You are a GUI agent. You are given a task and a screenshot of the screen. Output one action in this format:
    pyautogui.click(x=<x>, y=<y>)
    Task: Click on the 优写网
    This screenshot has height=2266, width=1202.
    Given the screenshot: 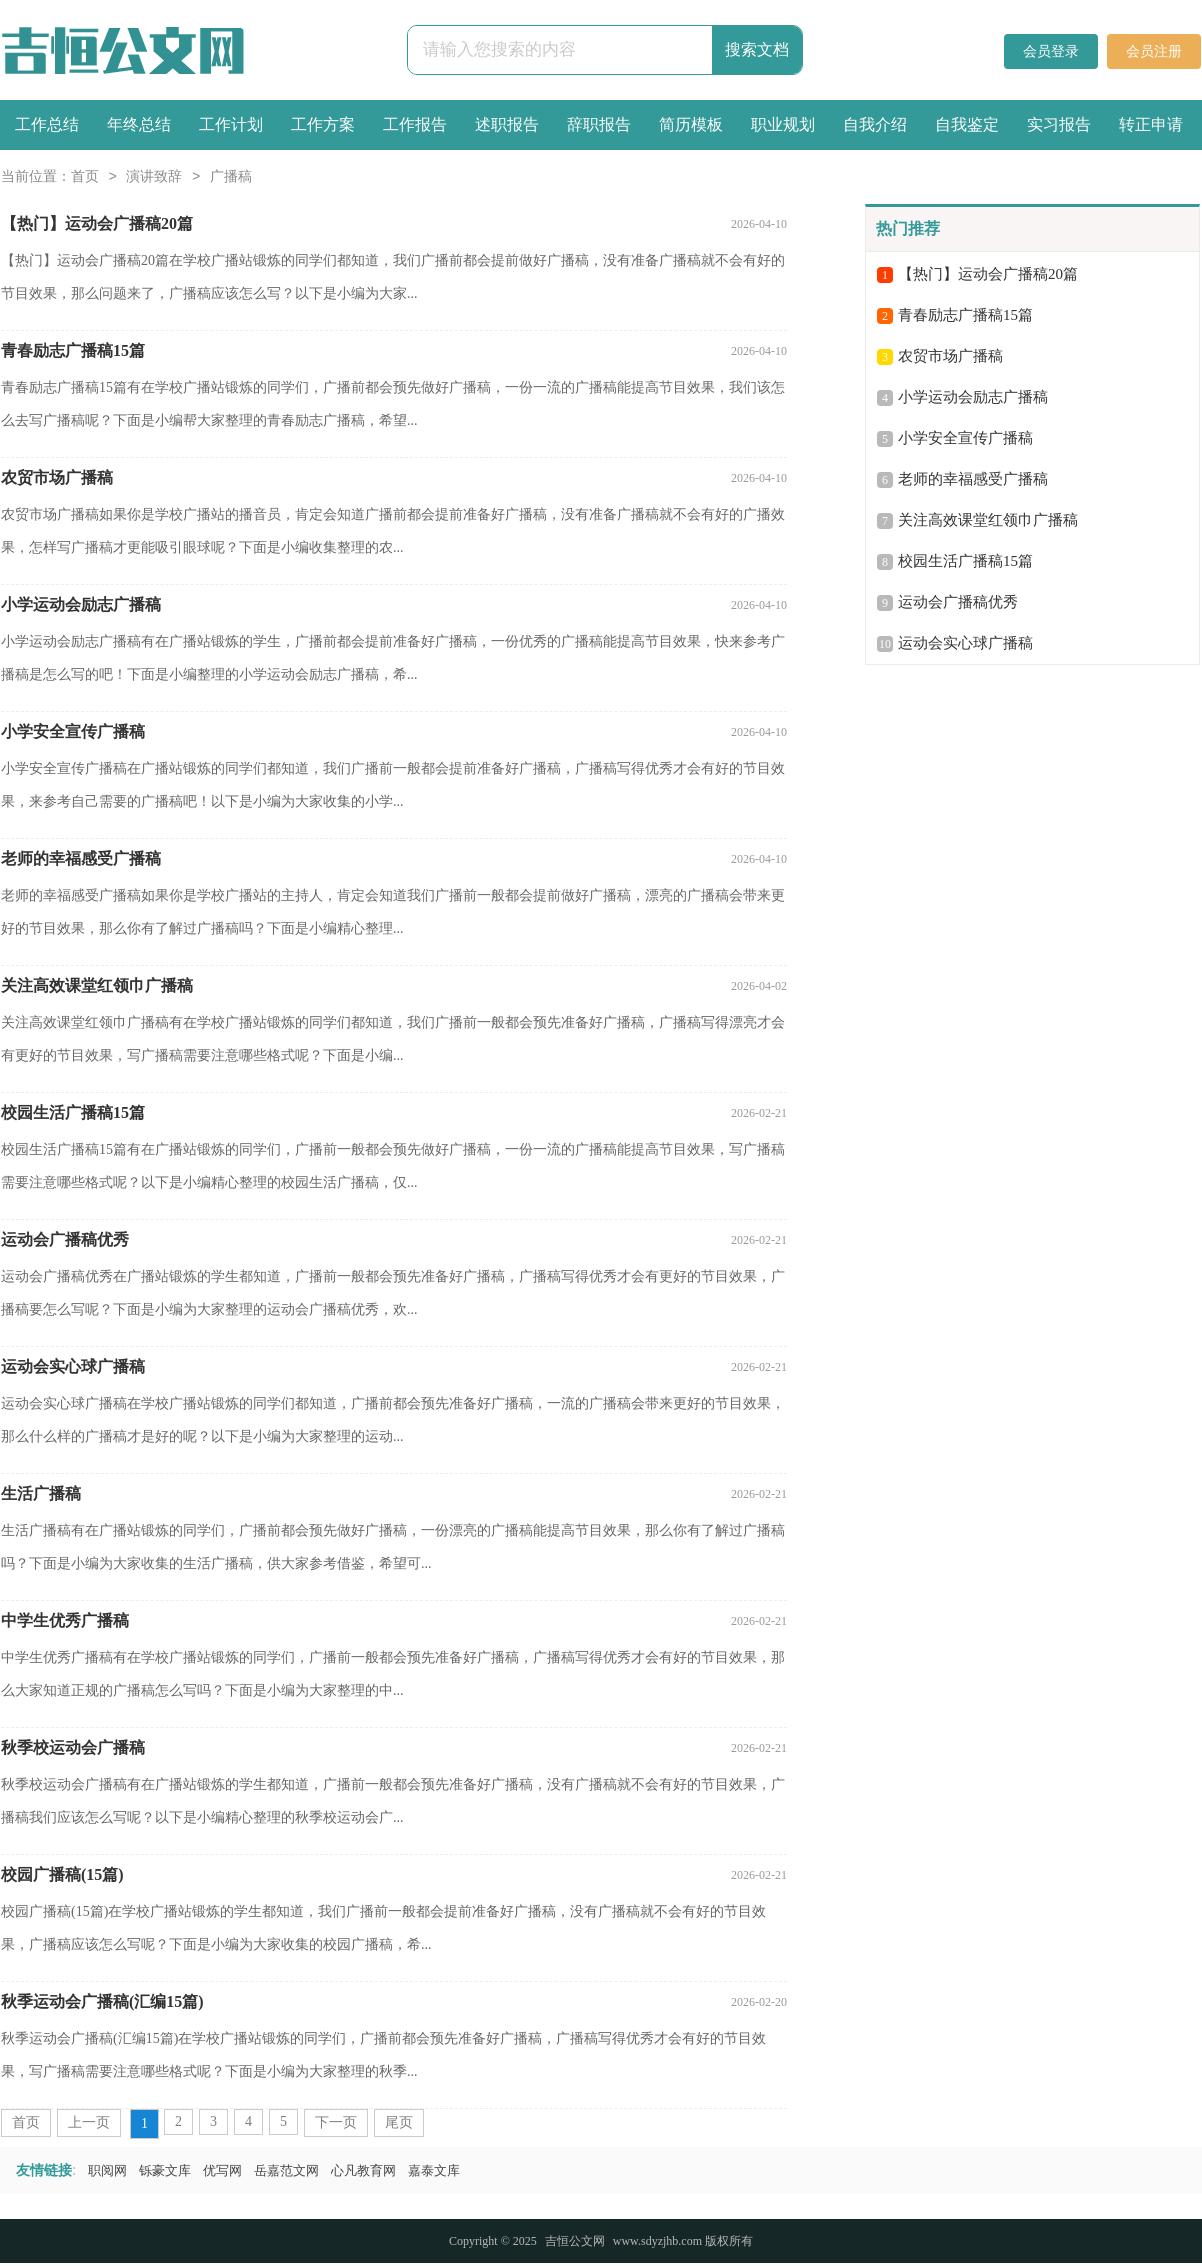 What is the action you would take?
    pyautogui.click(x=222, y=2170)
    